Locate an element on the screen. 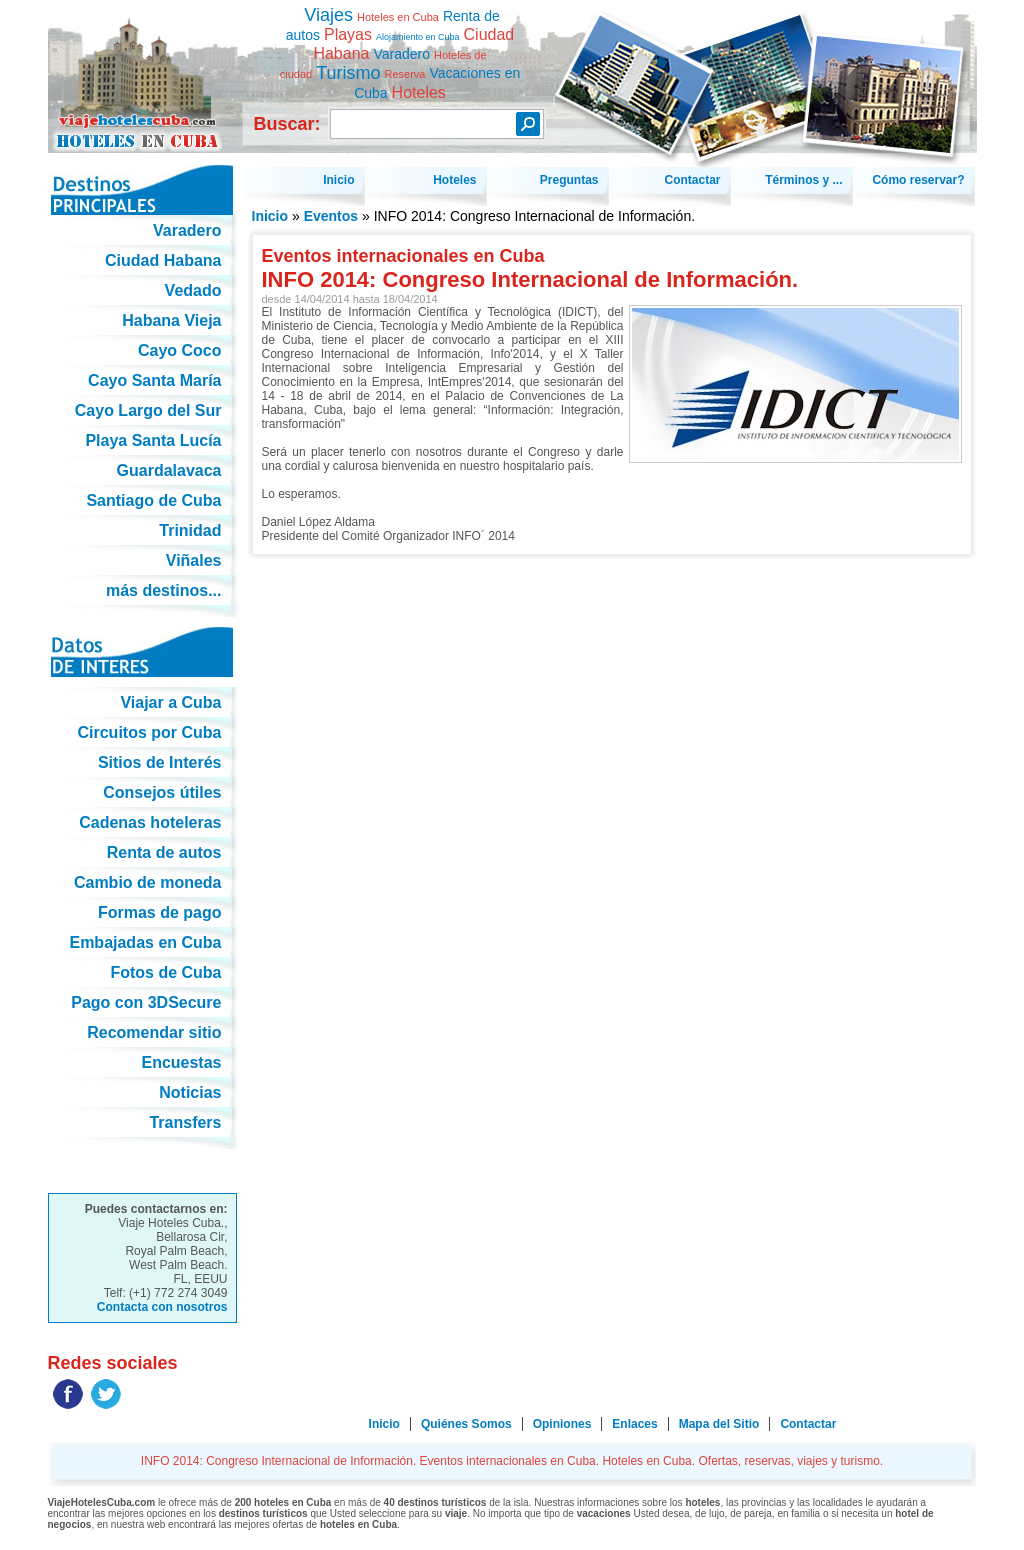 Image resolution: width=1024 pixels, height=1550 pixels. Inicio is located at coordinates (270, 216).